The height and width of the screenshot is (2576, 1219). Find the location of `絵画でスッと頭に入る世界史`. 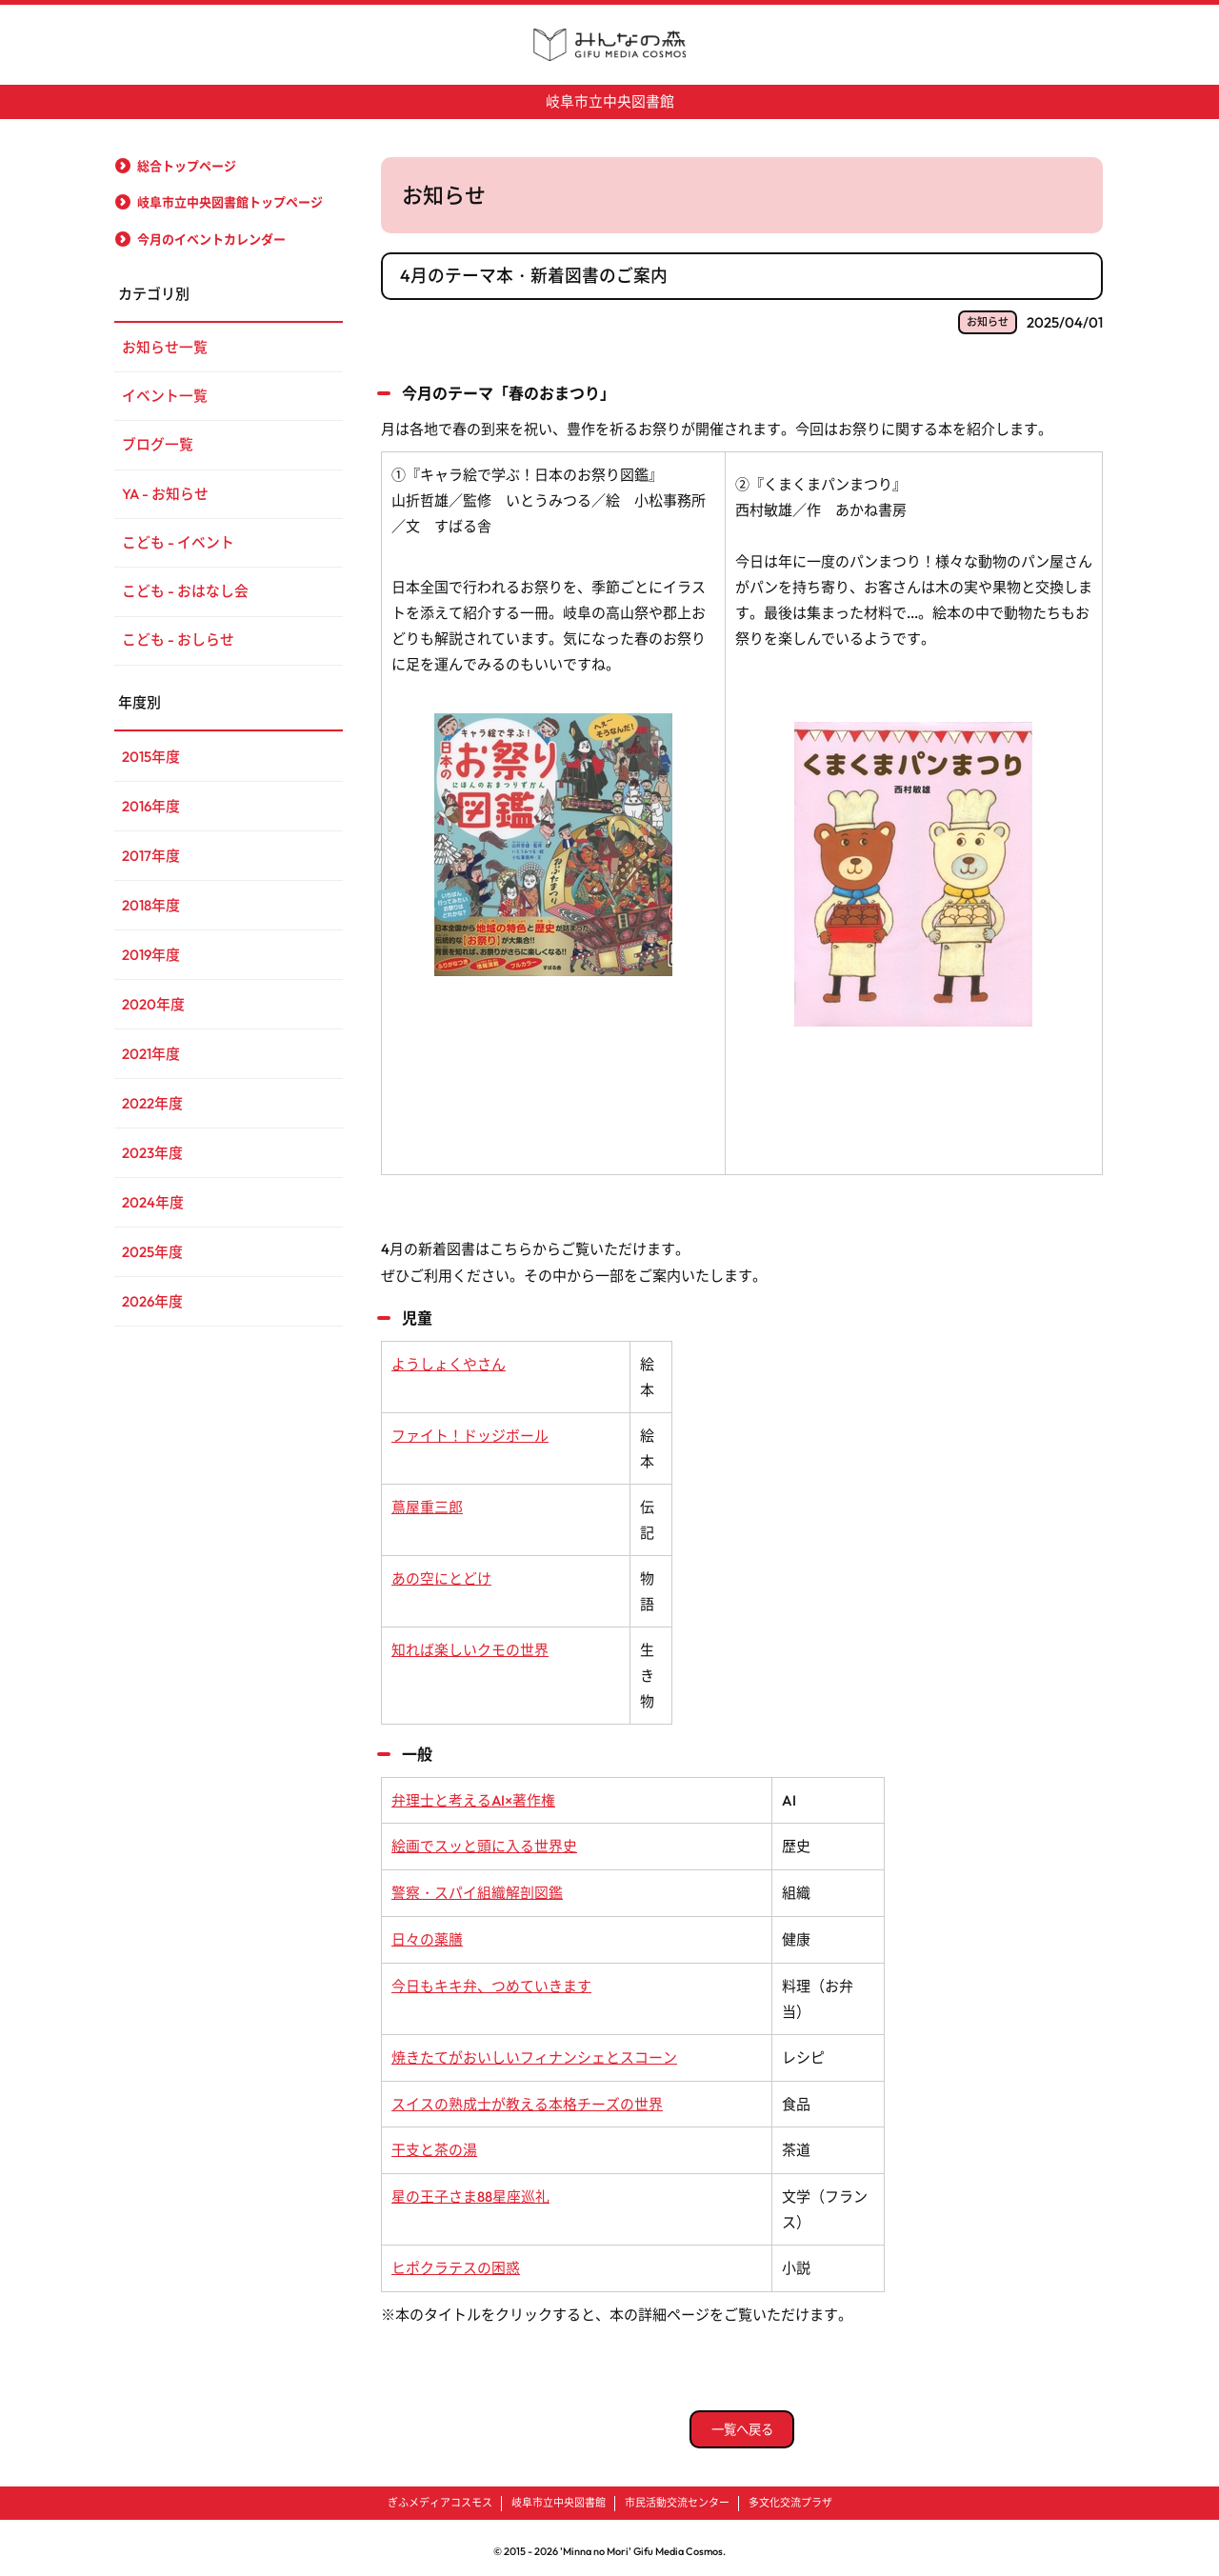

絵画でスッと頭に入る世界史 is located at coordinates (484, 1843).